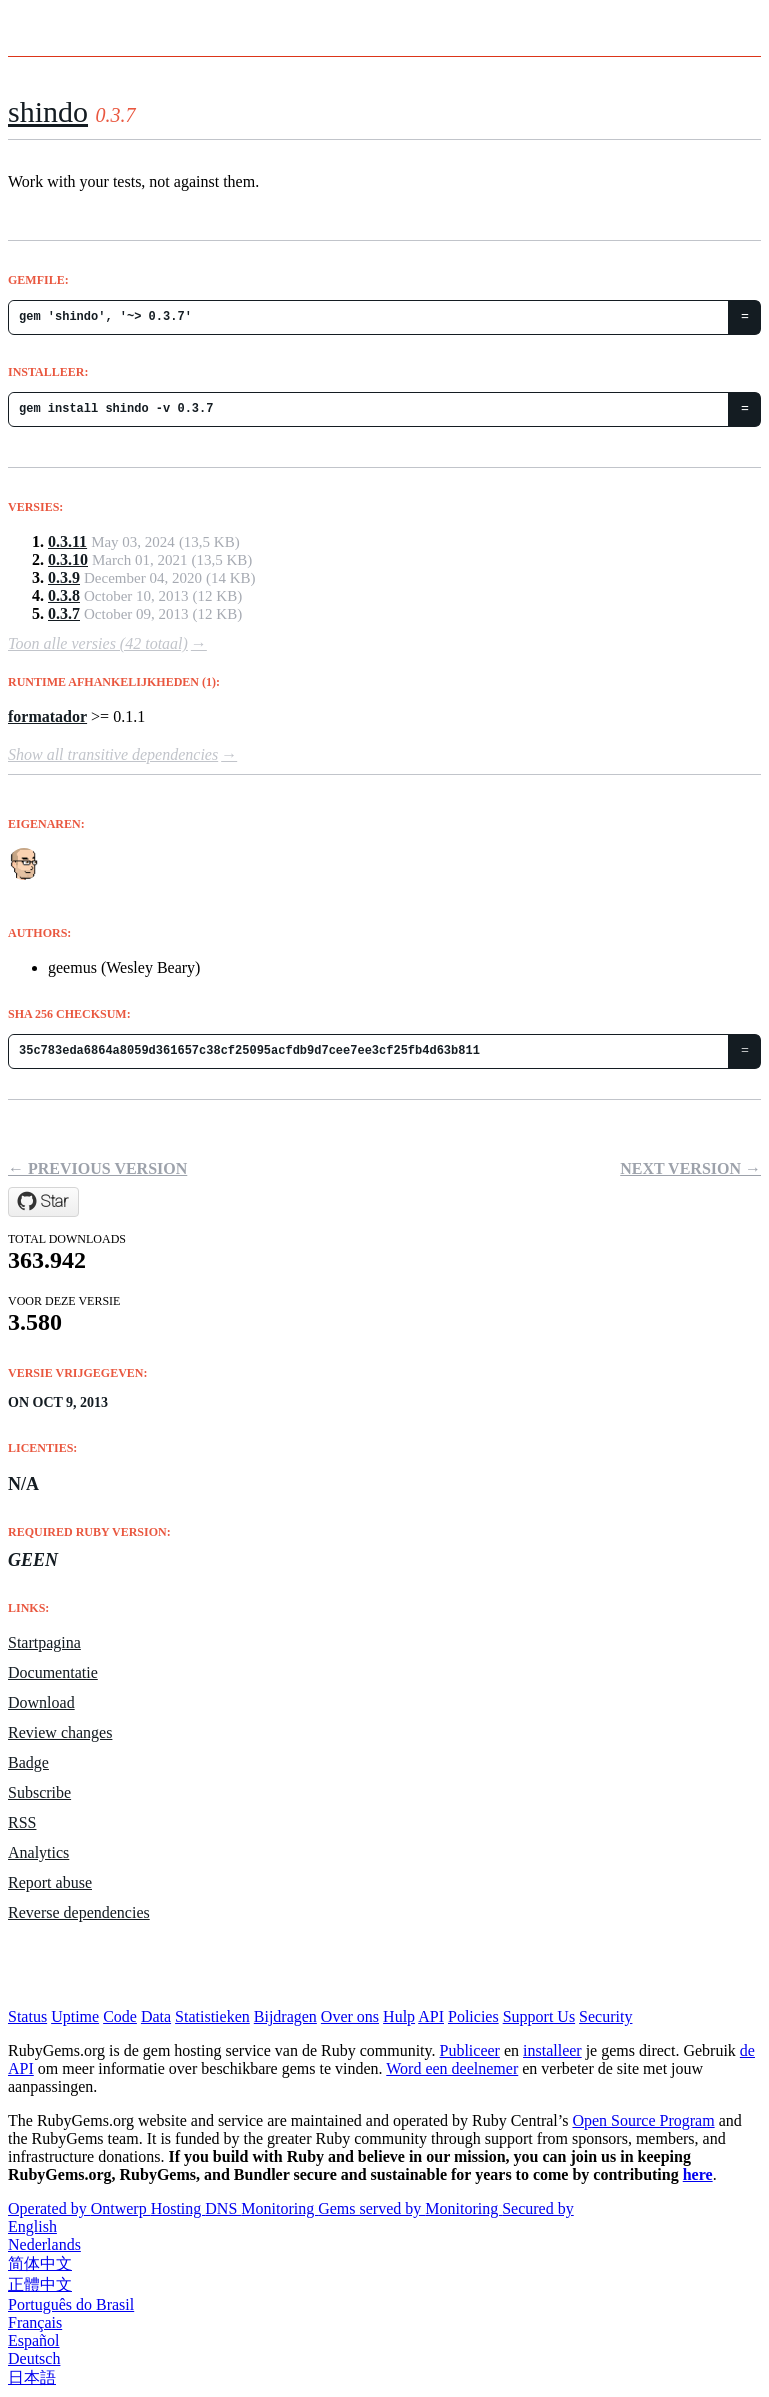 Image resolution: width=769 pixels, height=2397 pixels. What do you see at coordinates (98, 643) in the screenshot?
I see `Toon alle versies (42 totaal)` at bounding box center [98, 643].